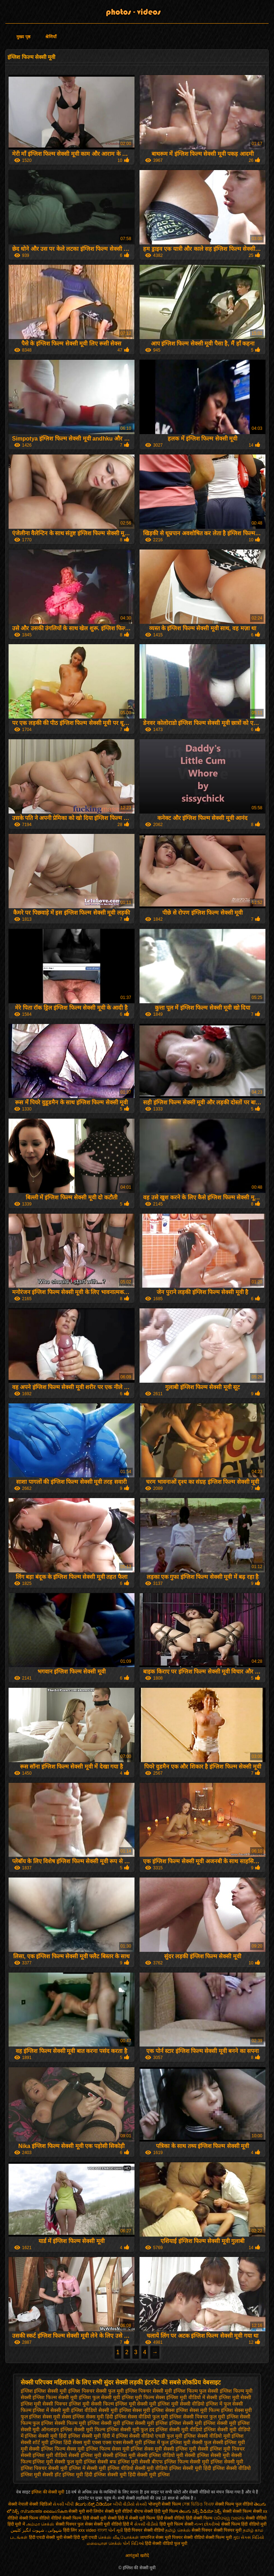  What do you see at coordinates (227, 2511) in the screenshot?
I see `सेक्सी` at bounding box center [227, 2511].